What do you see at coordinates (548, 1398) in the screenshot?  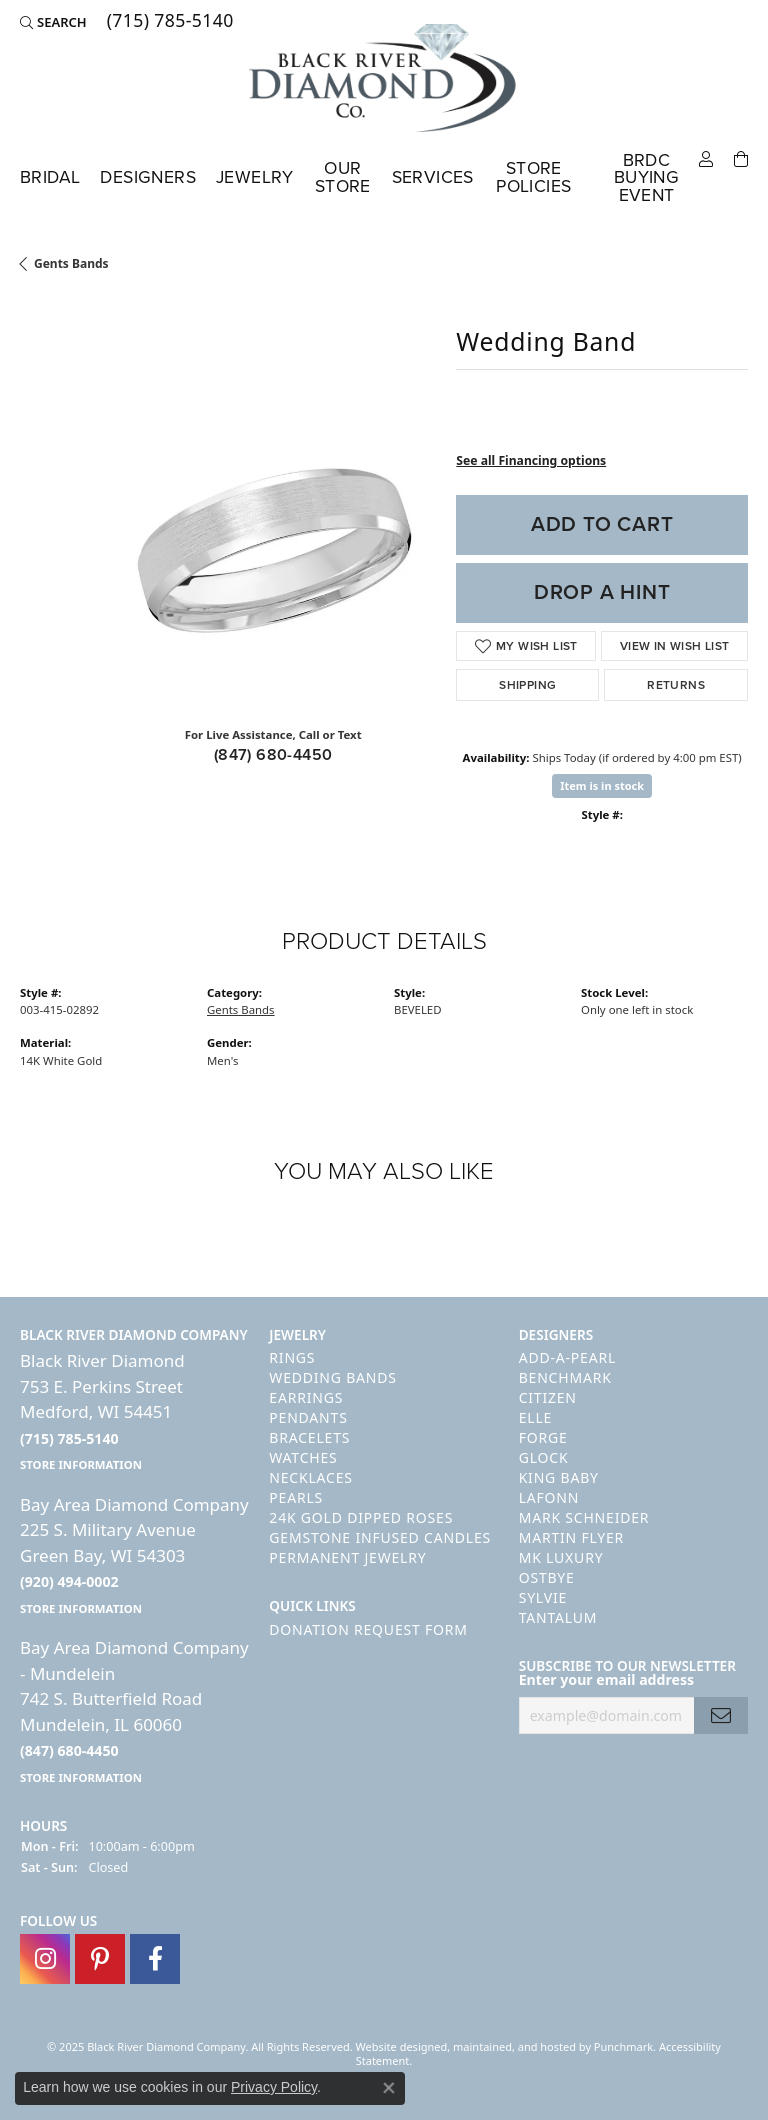 I see `Citizen [menuitem]` at bounding box center [548, 1398].